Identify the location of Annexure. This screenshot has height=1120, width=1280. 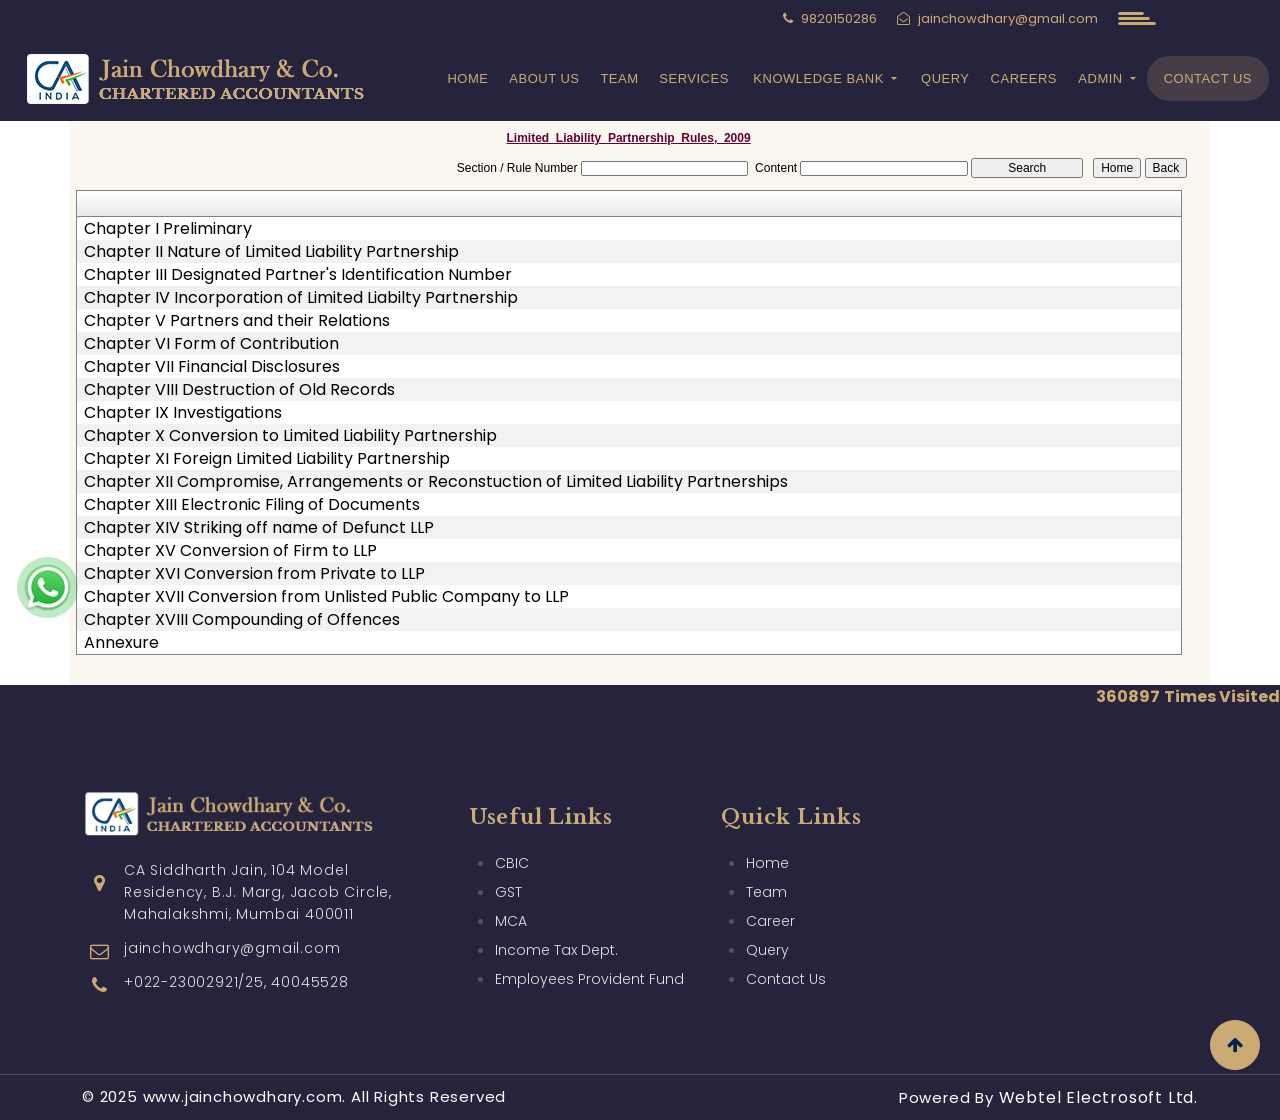
(121, 643).